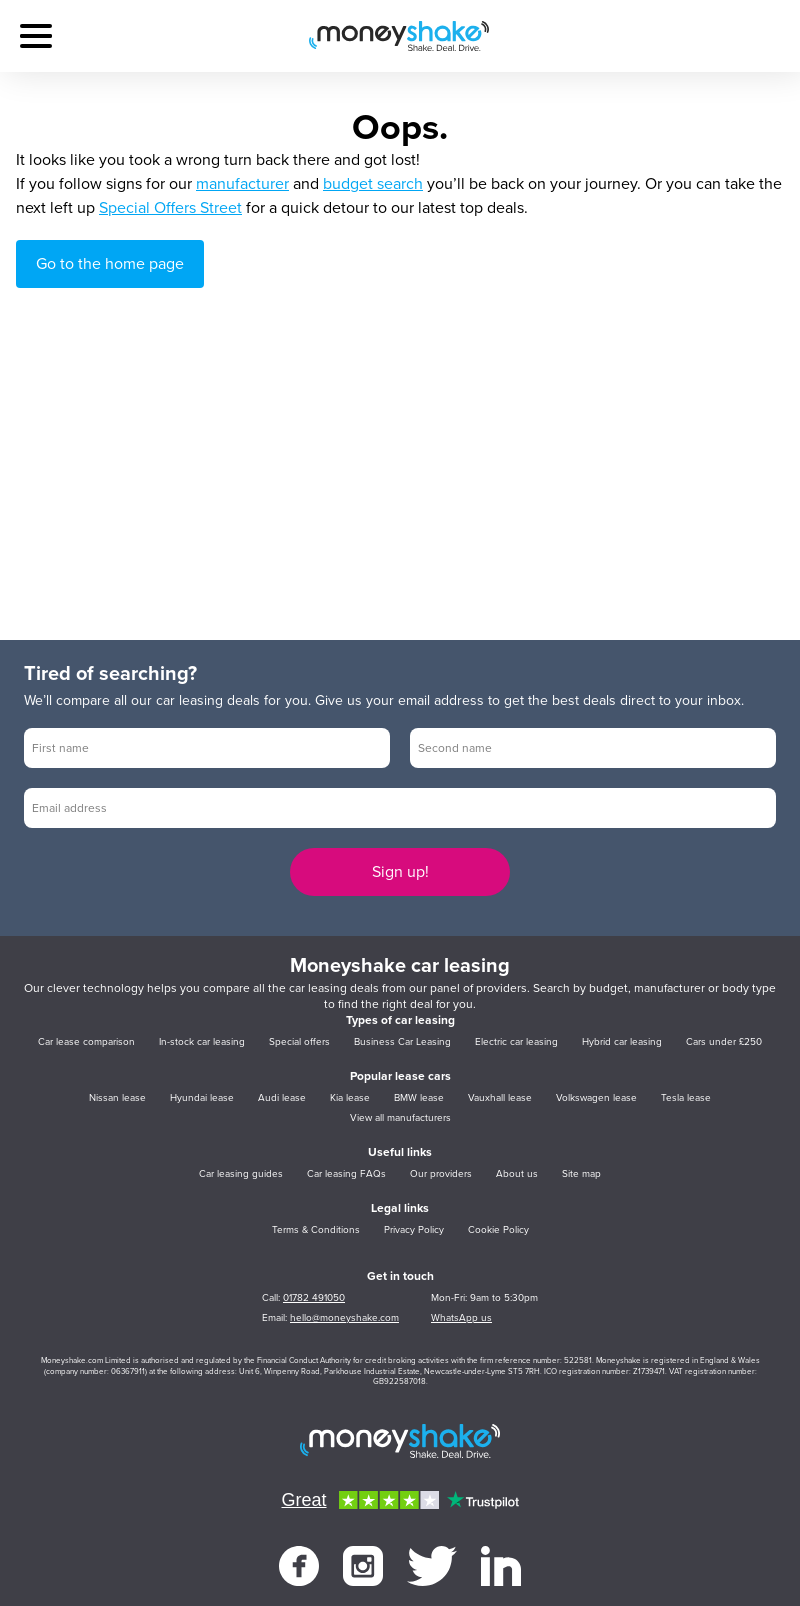 This screenshot has width=800, height=1606. What do you see at coordinates (686, 1098) in the screenshot?
I see `Tesla lease` at bounding box center [686, 1098].